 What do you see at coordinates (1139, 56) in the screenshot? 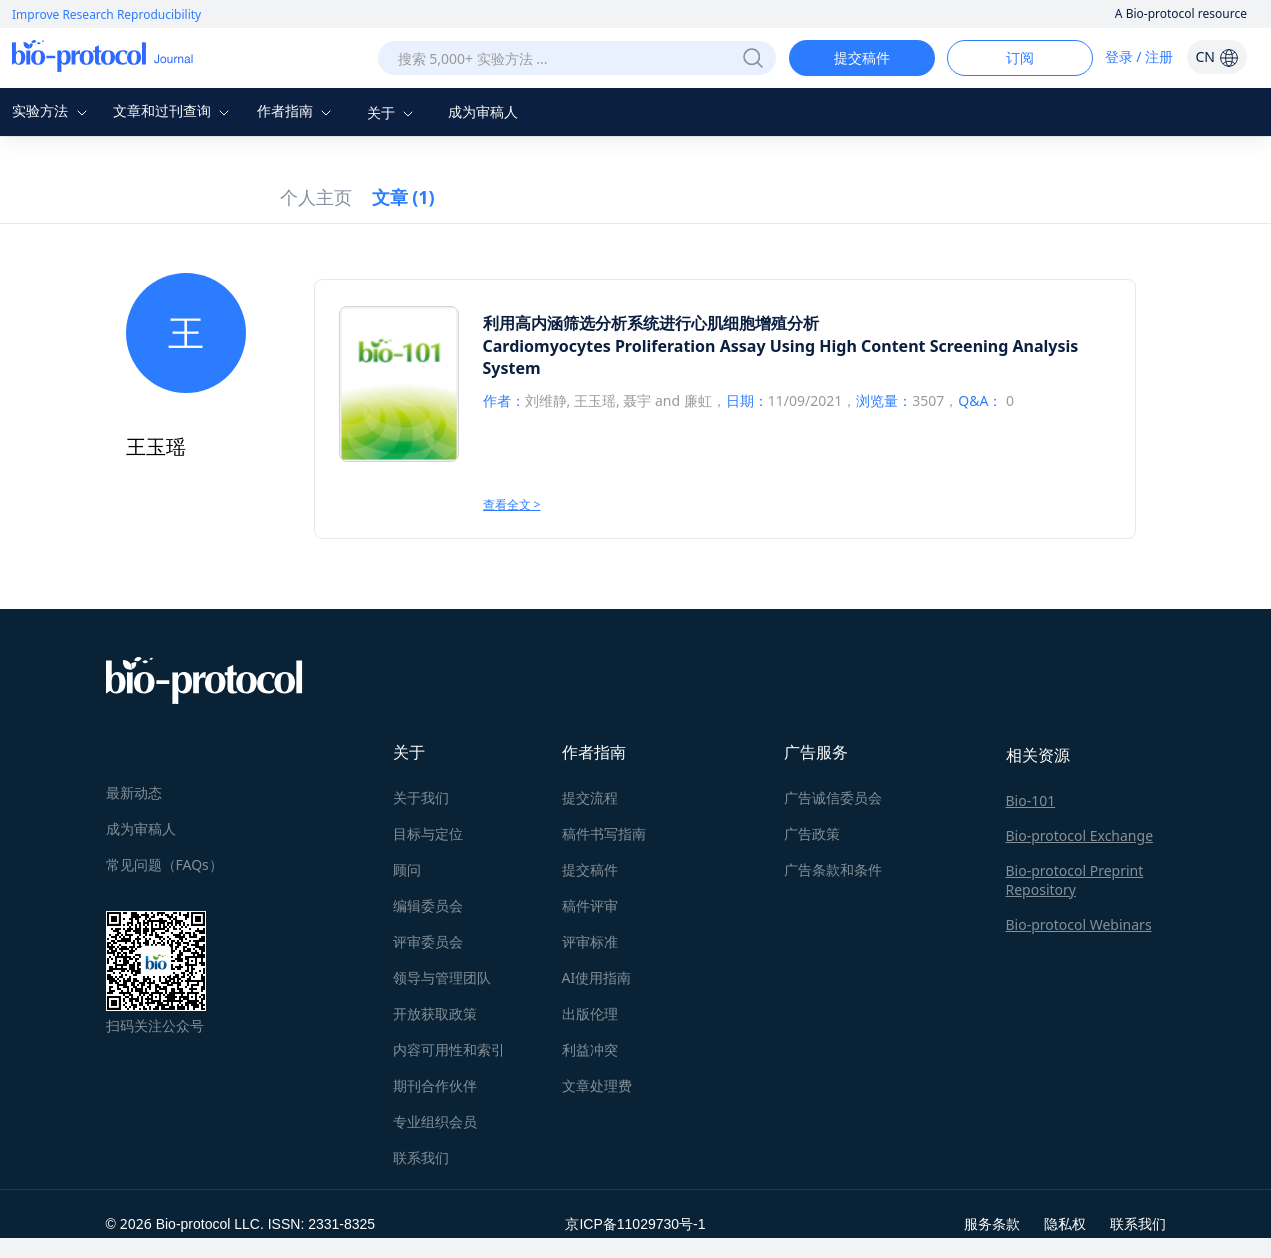
I see `登录 / 注册` at bounding box center [1139, 56].